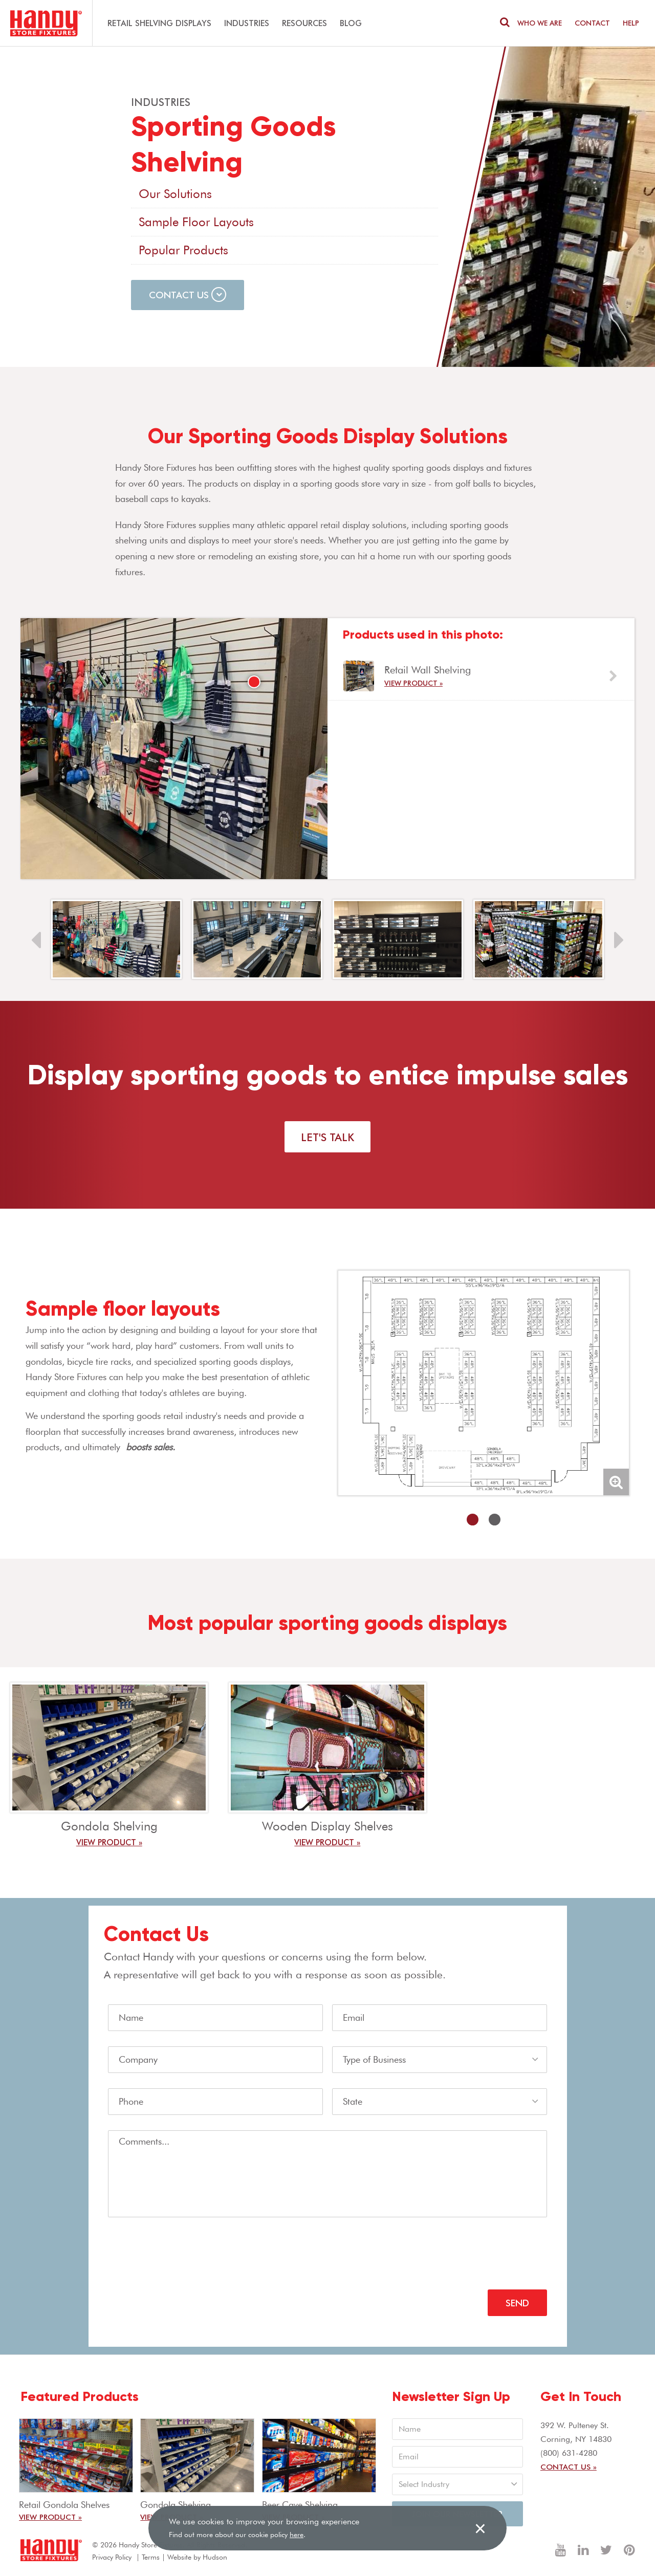 The width and height of the screenshot is (655, 2576). Describe the element at coordinates (183, 250) in the screenshot. I see `Popular Products` at that location.